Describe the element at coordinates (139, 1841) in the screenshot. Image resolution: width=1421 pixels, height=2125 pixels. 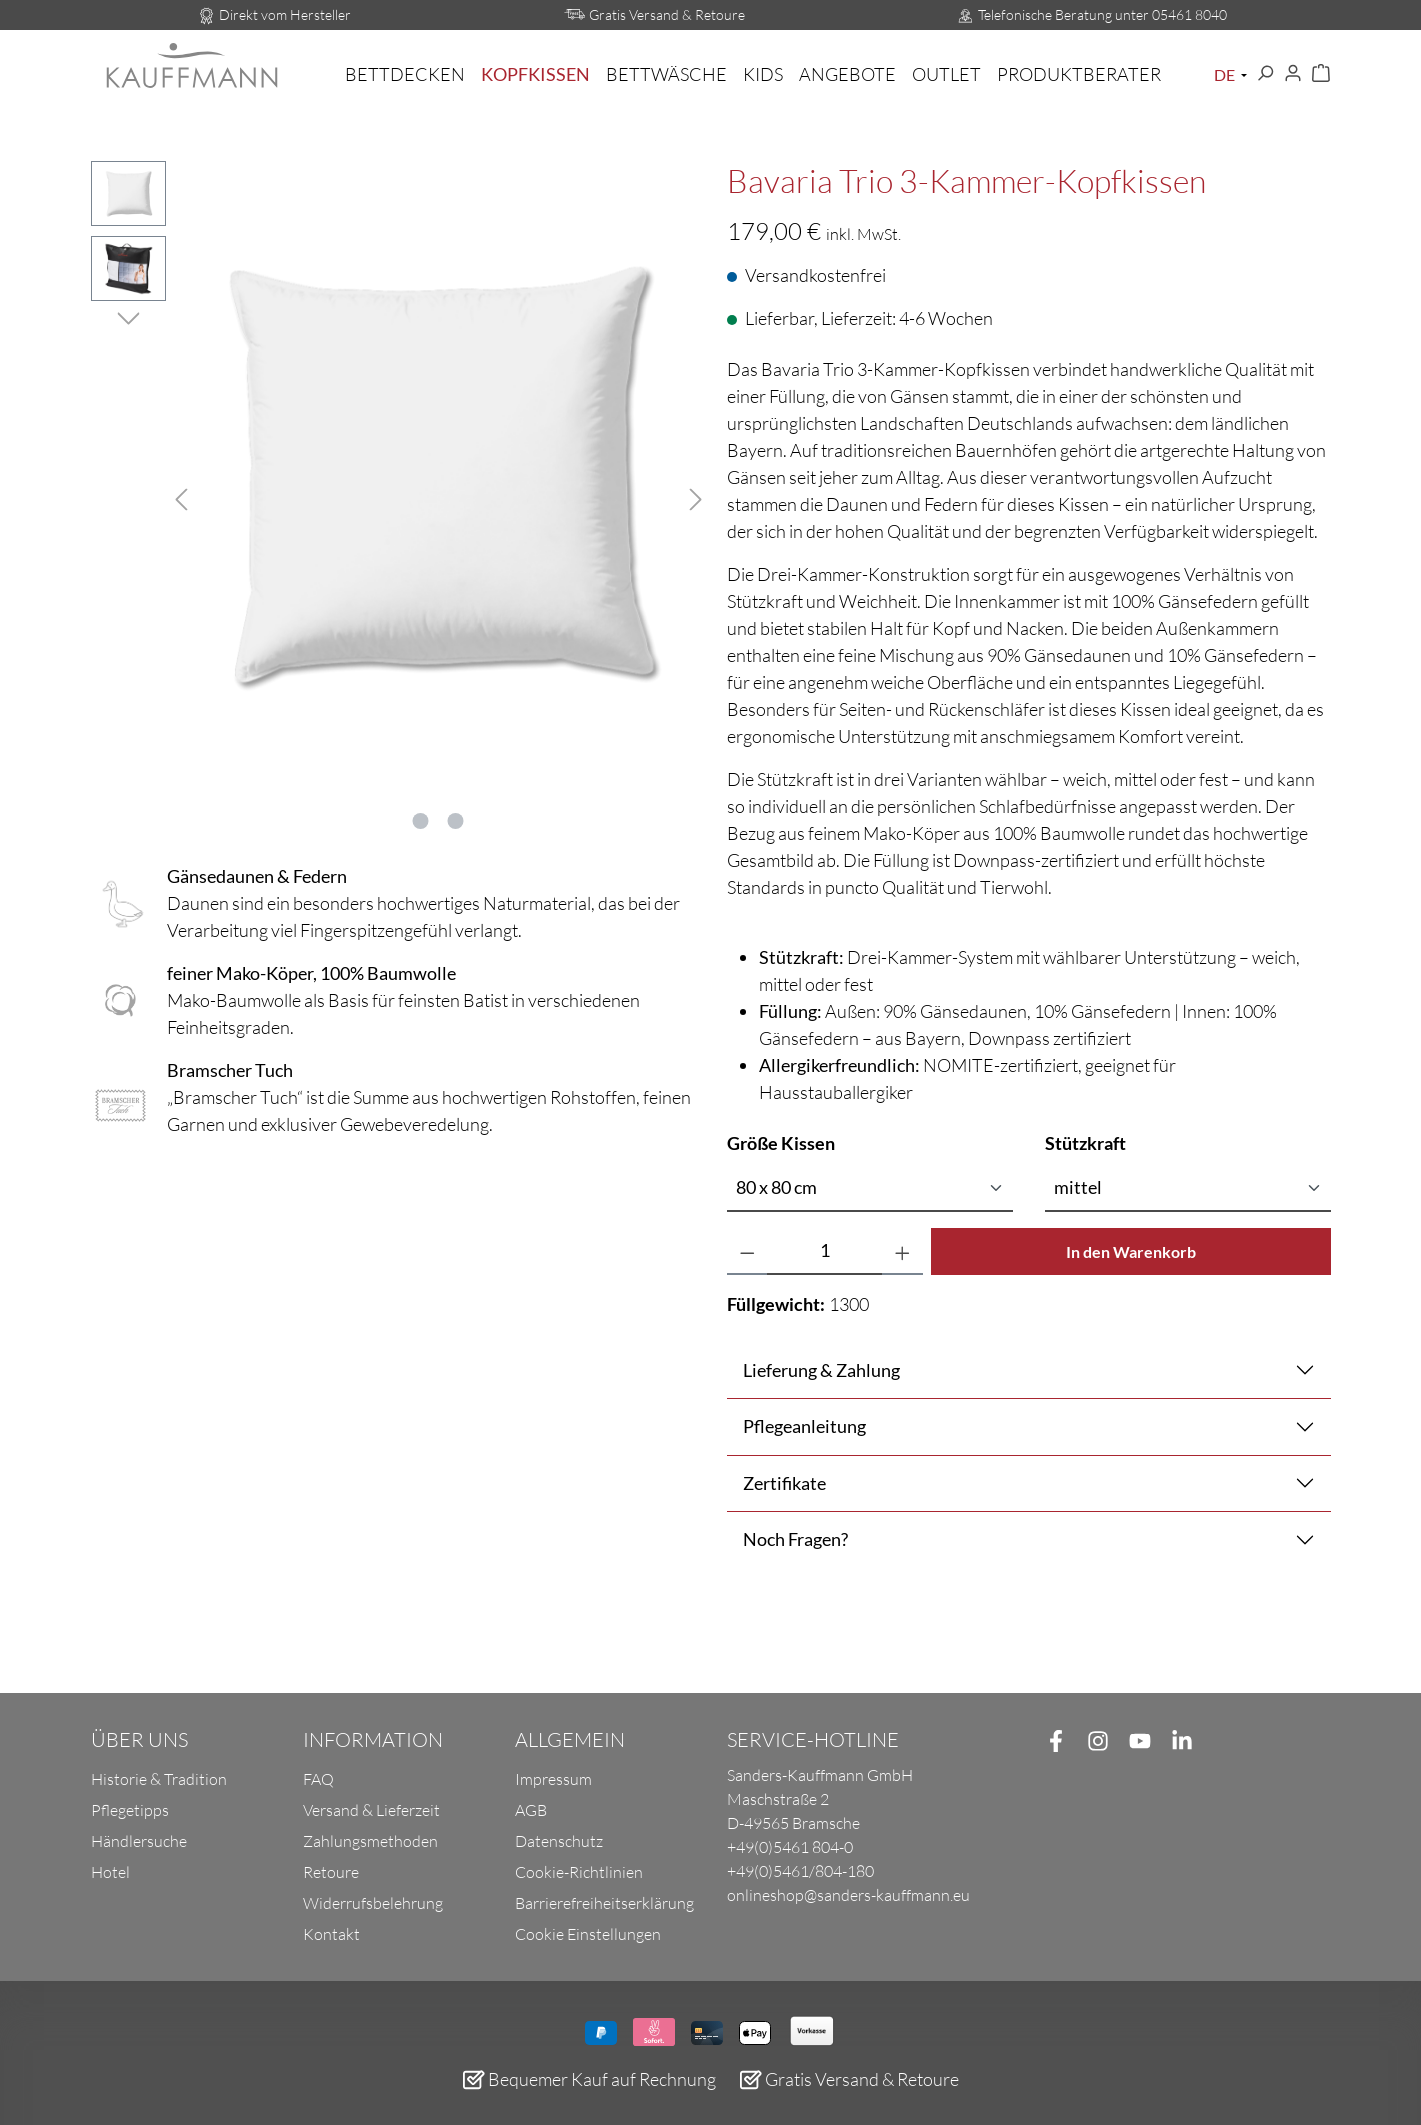
I see `Händlersuche` at that location.